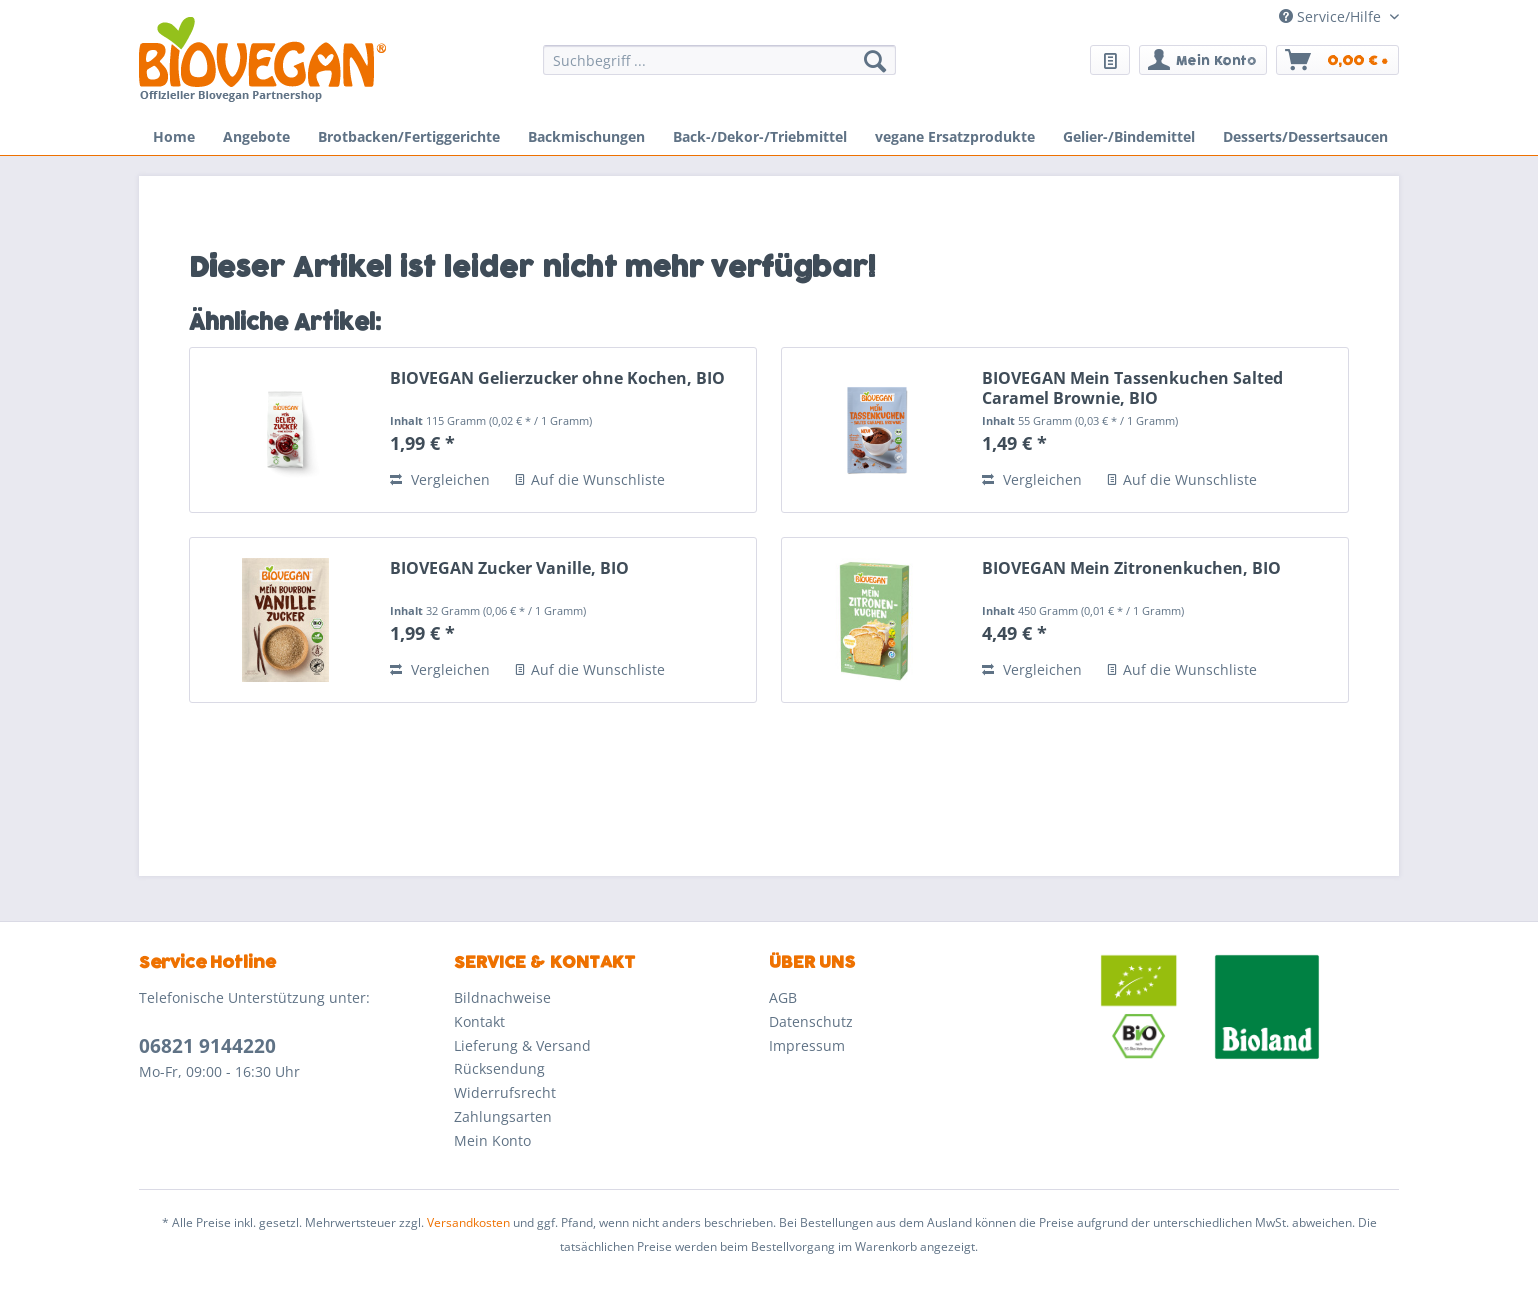 The width and height of the screenshot is (1538, 1297). What do you see at coordinates (440, 479) in the screenshot?
I see `Vergleichen` at bounding box center [440, 479].